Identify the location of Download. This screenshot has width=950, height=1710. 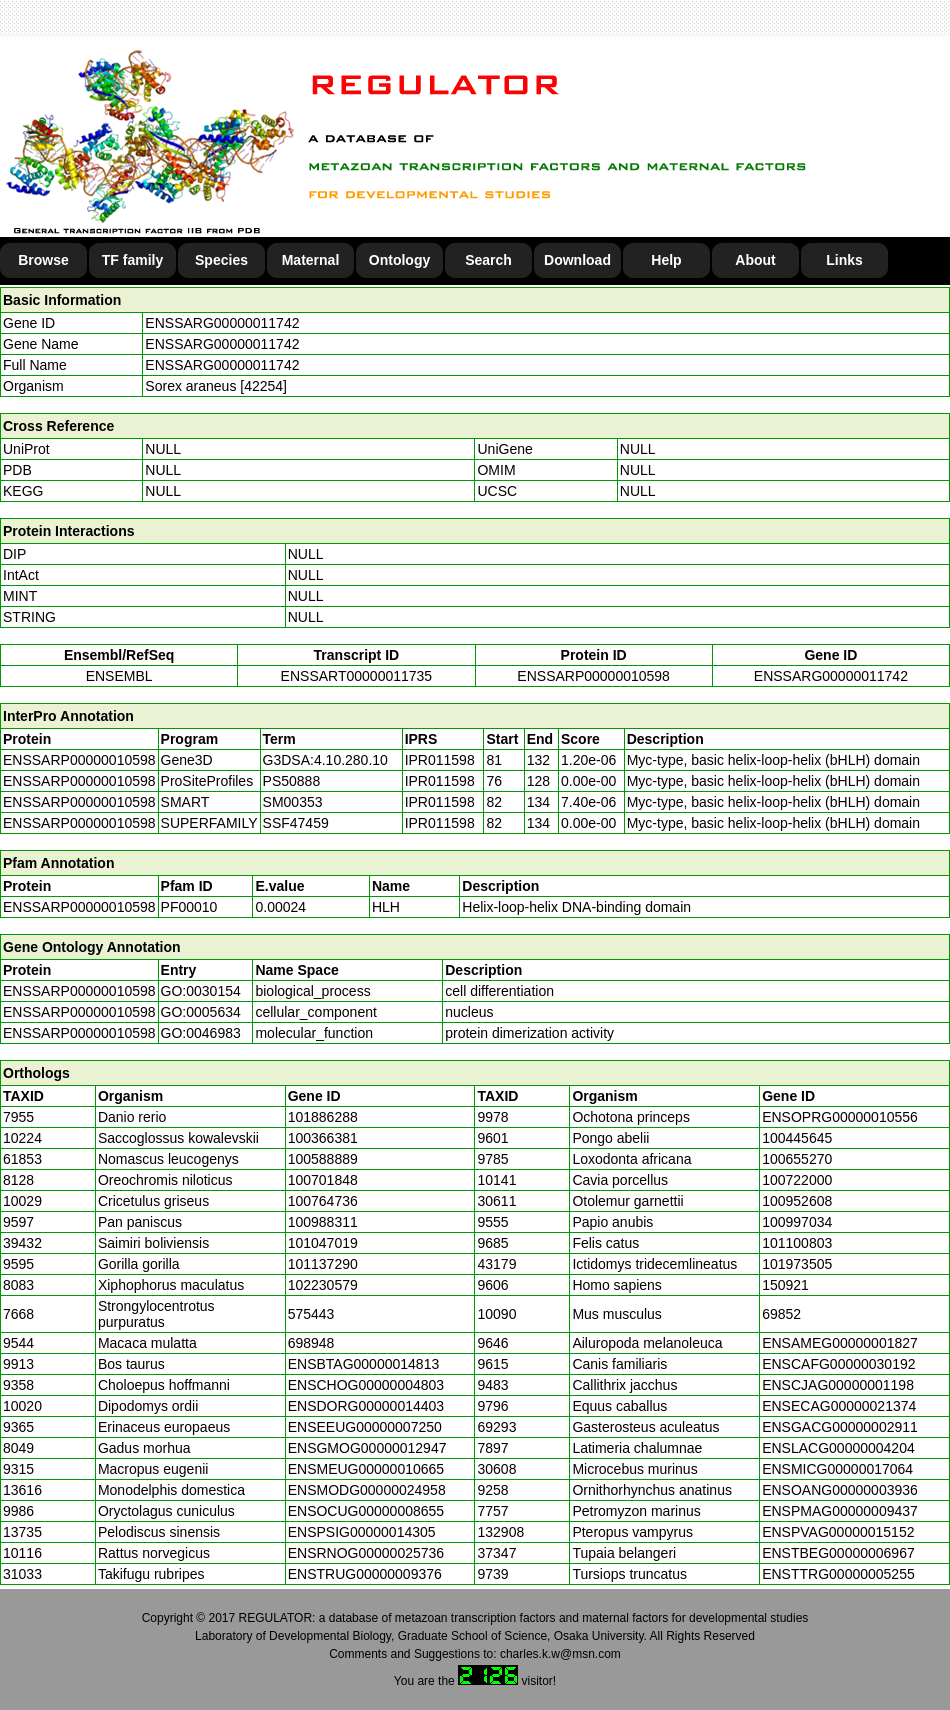
(577, 260).